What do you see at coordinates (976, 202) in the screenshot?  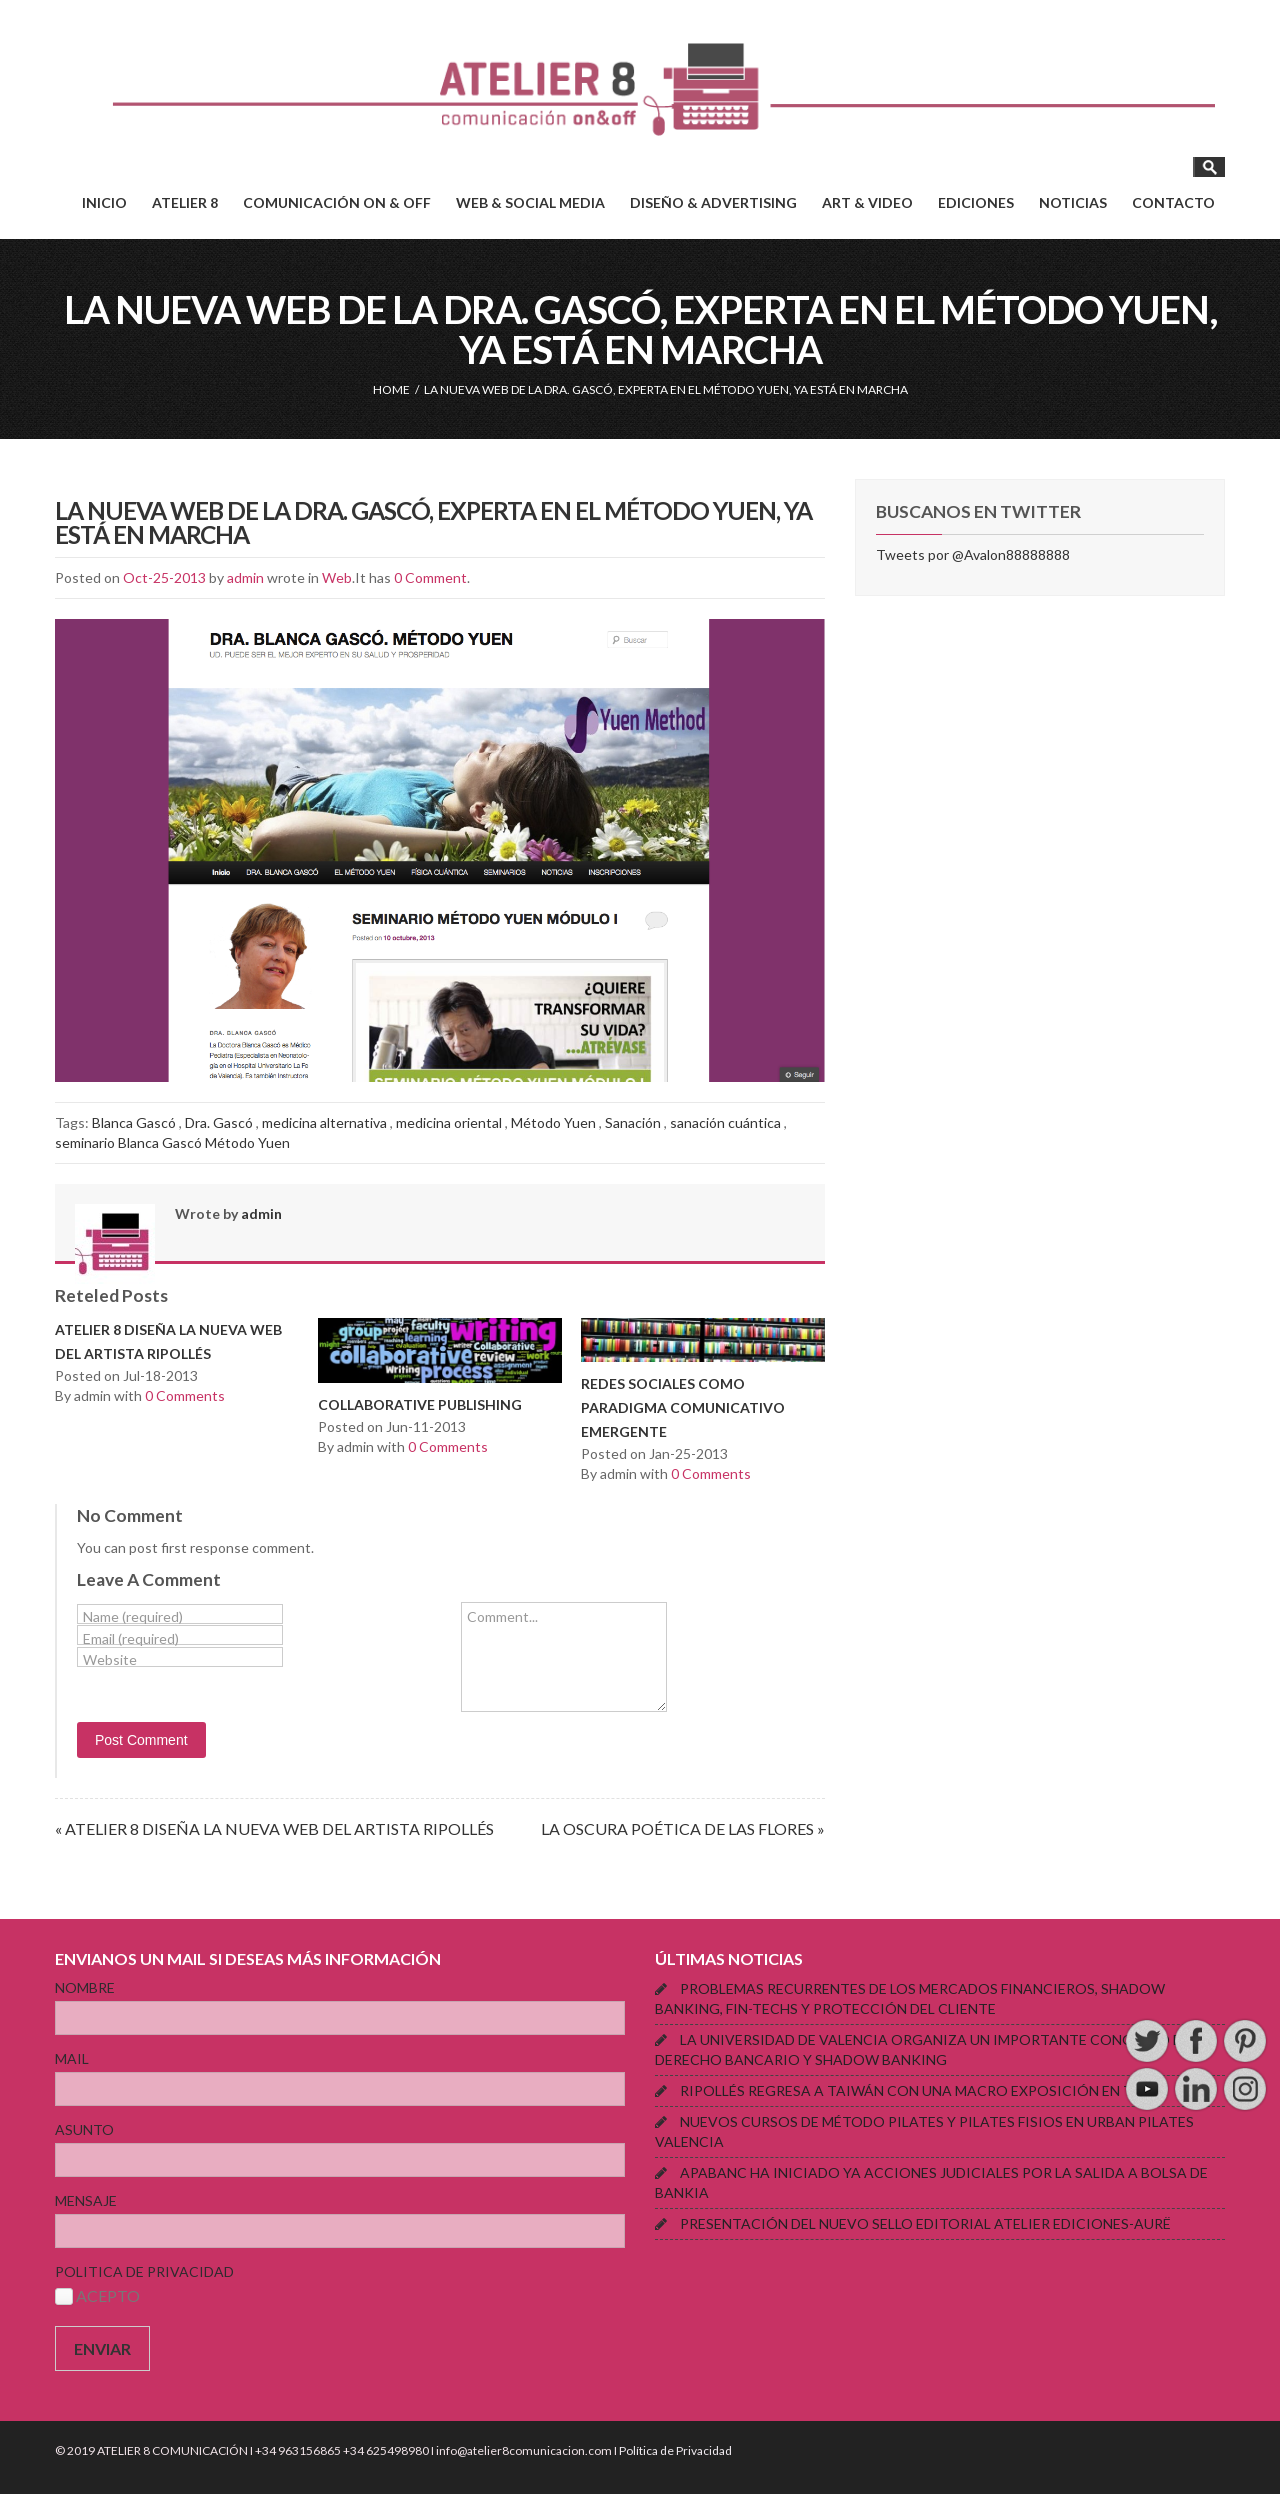 I see `EDICIONES` at bounding box center [976, 202].